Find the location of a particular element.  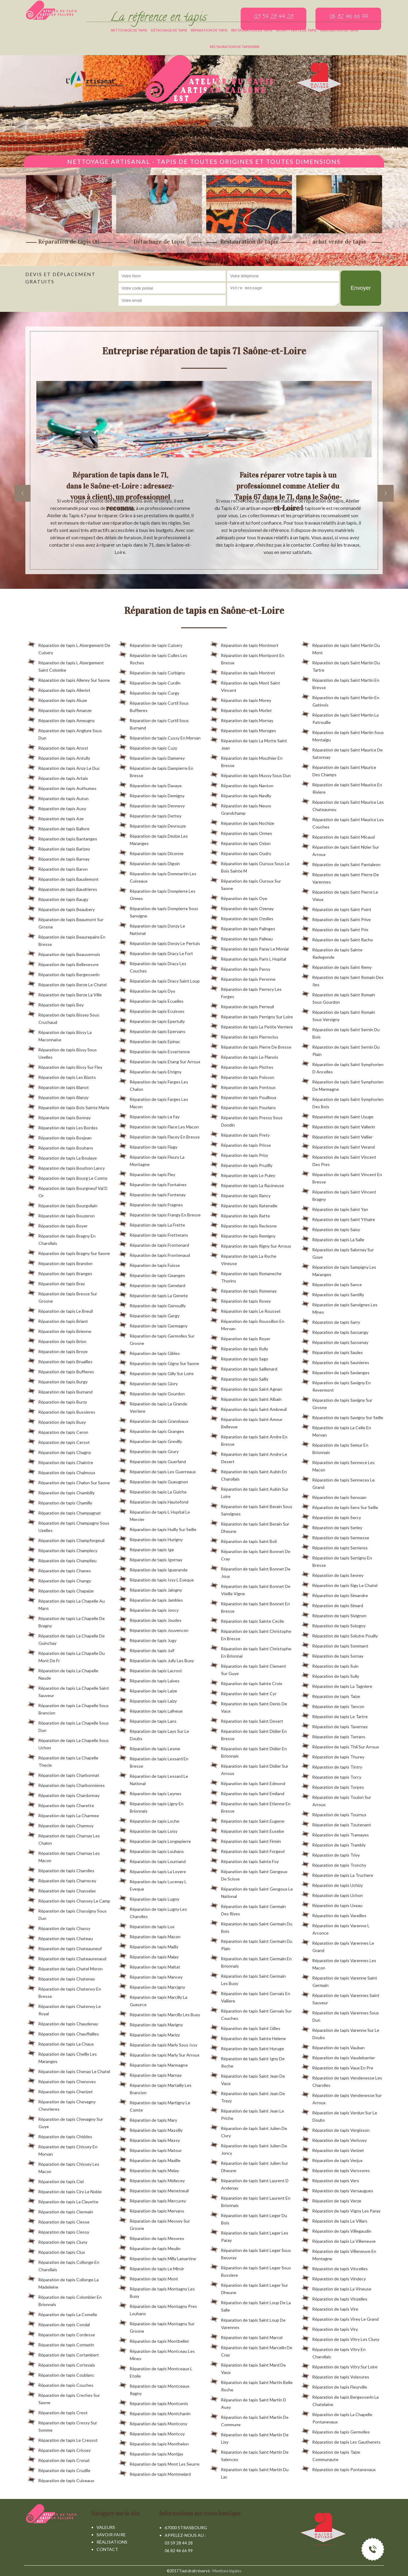

Réparation de tapis Maltat is located at coordinates (149, 1965).